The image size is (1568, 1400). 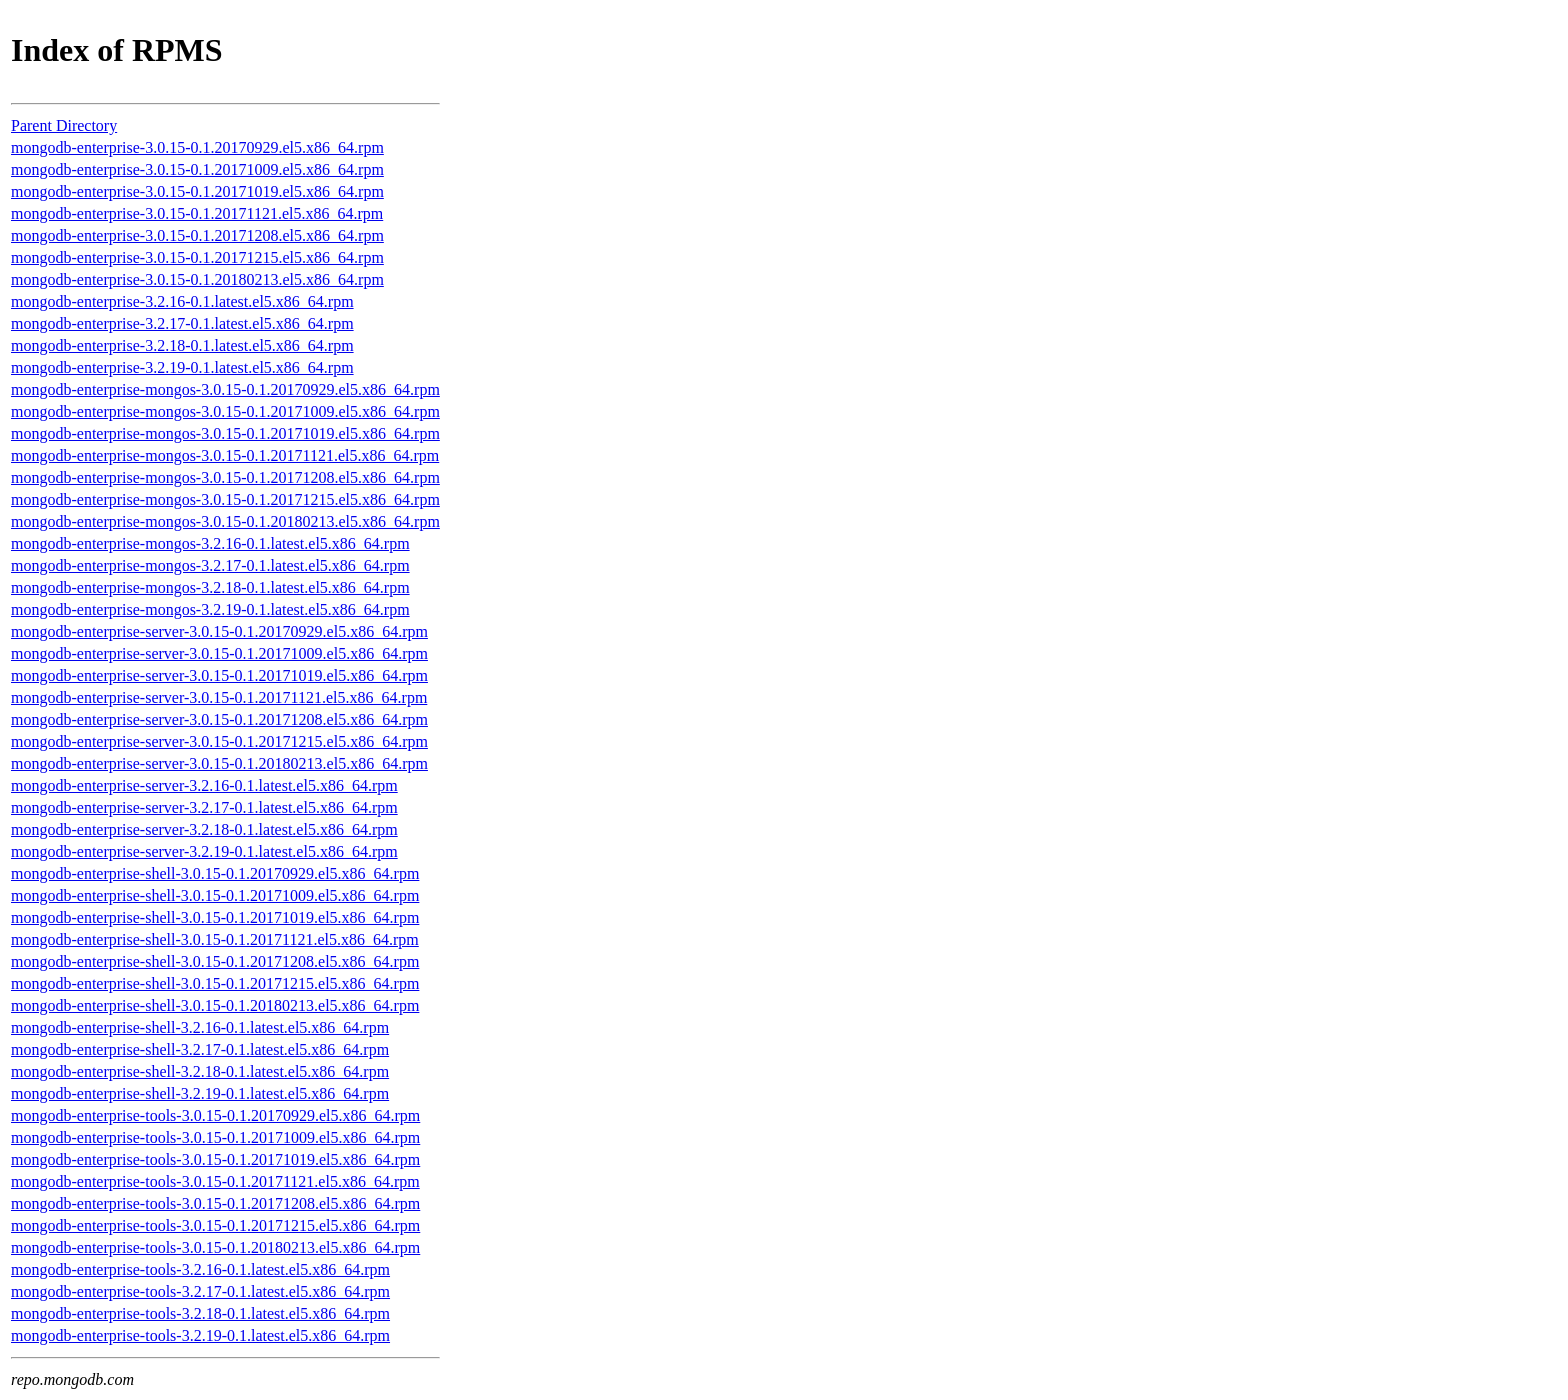 I want to click on mongodb-enterprise-mongos-3.0.15-0.1.20171215.el5.x86_64.rpm, so click(x=225, y=499).